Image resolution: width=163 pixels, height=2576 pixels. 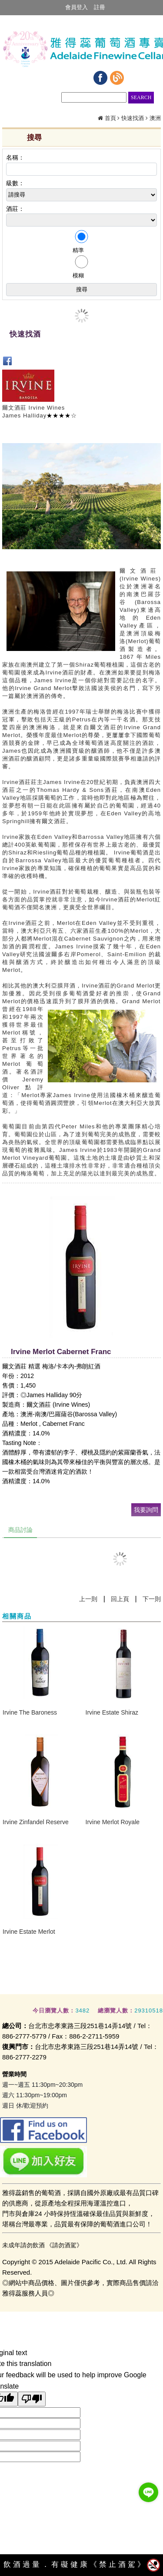 I want to click on Irvine Estate Shiraz, so click(x=112, y=1712).